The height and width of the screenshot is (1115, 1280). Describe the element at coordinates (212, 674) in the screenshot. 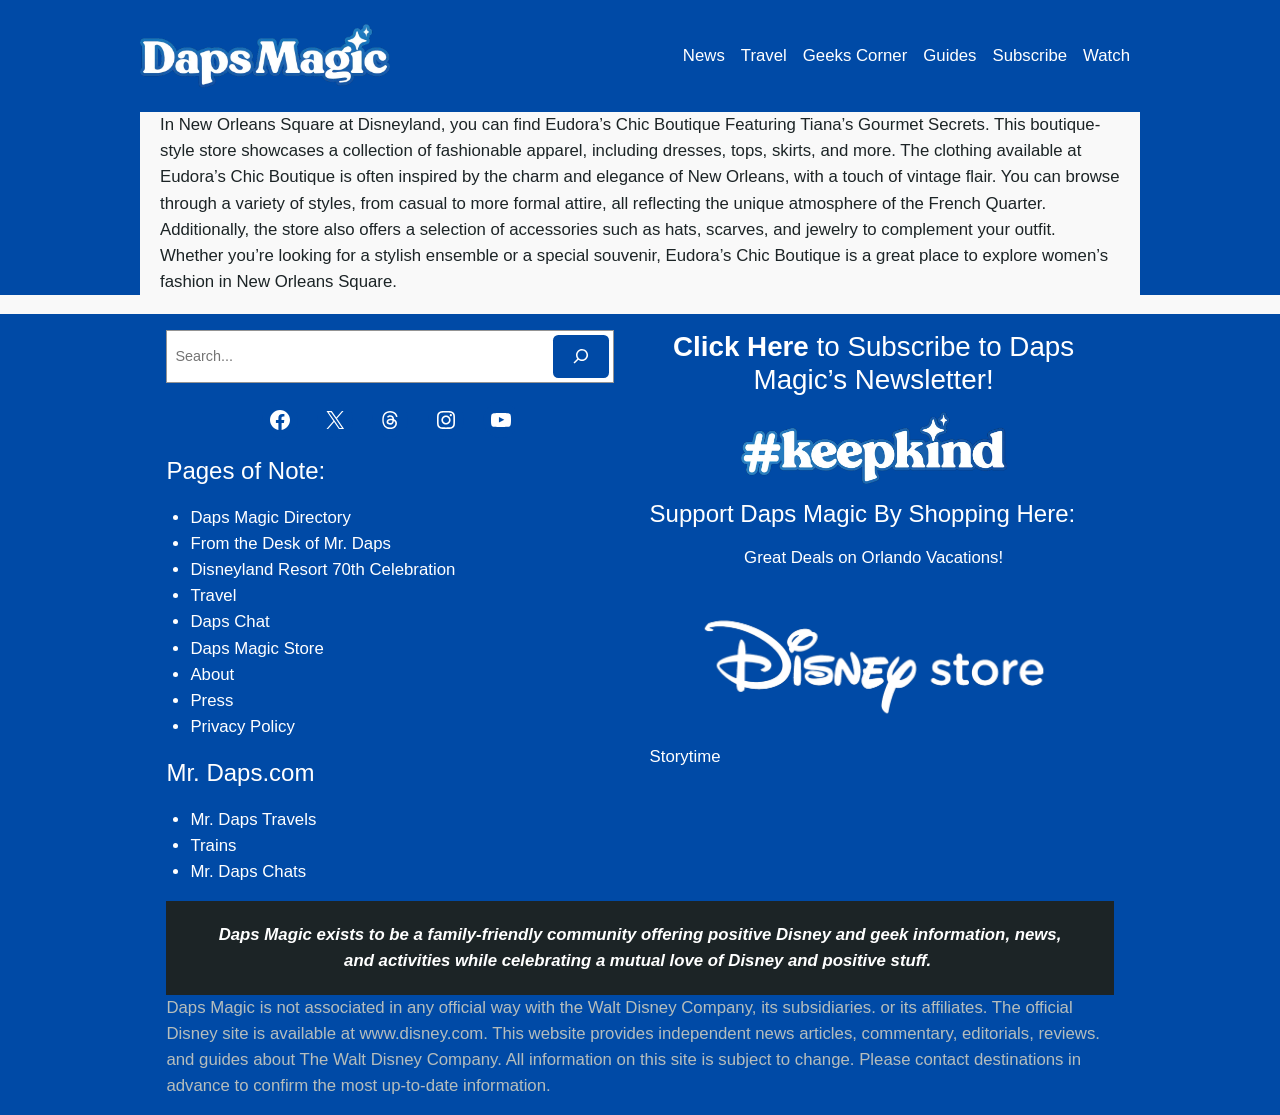

I see `About` at that location.